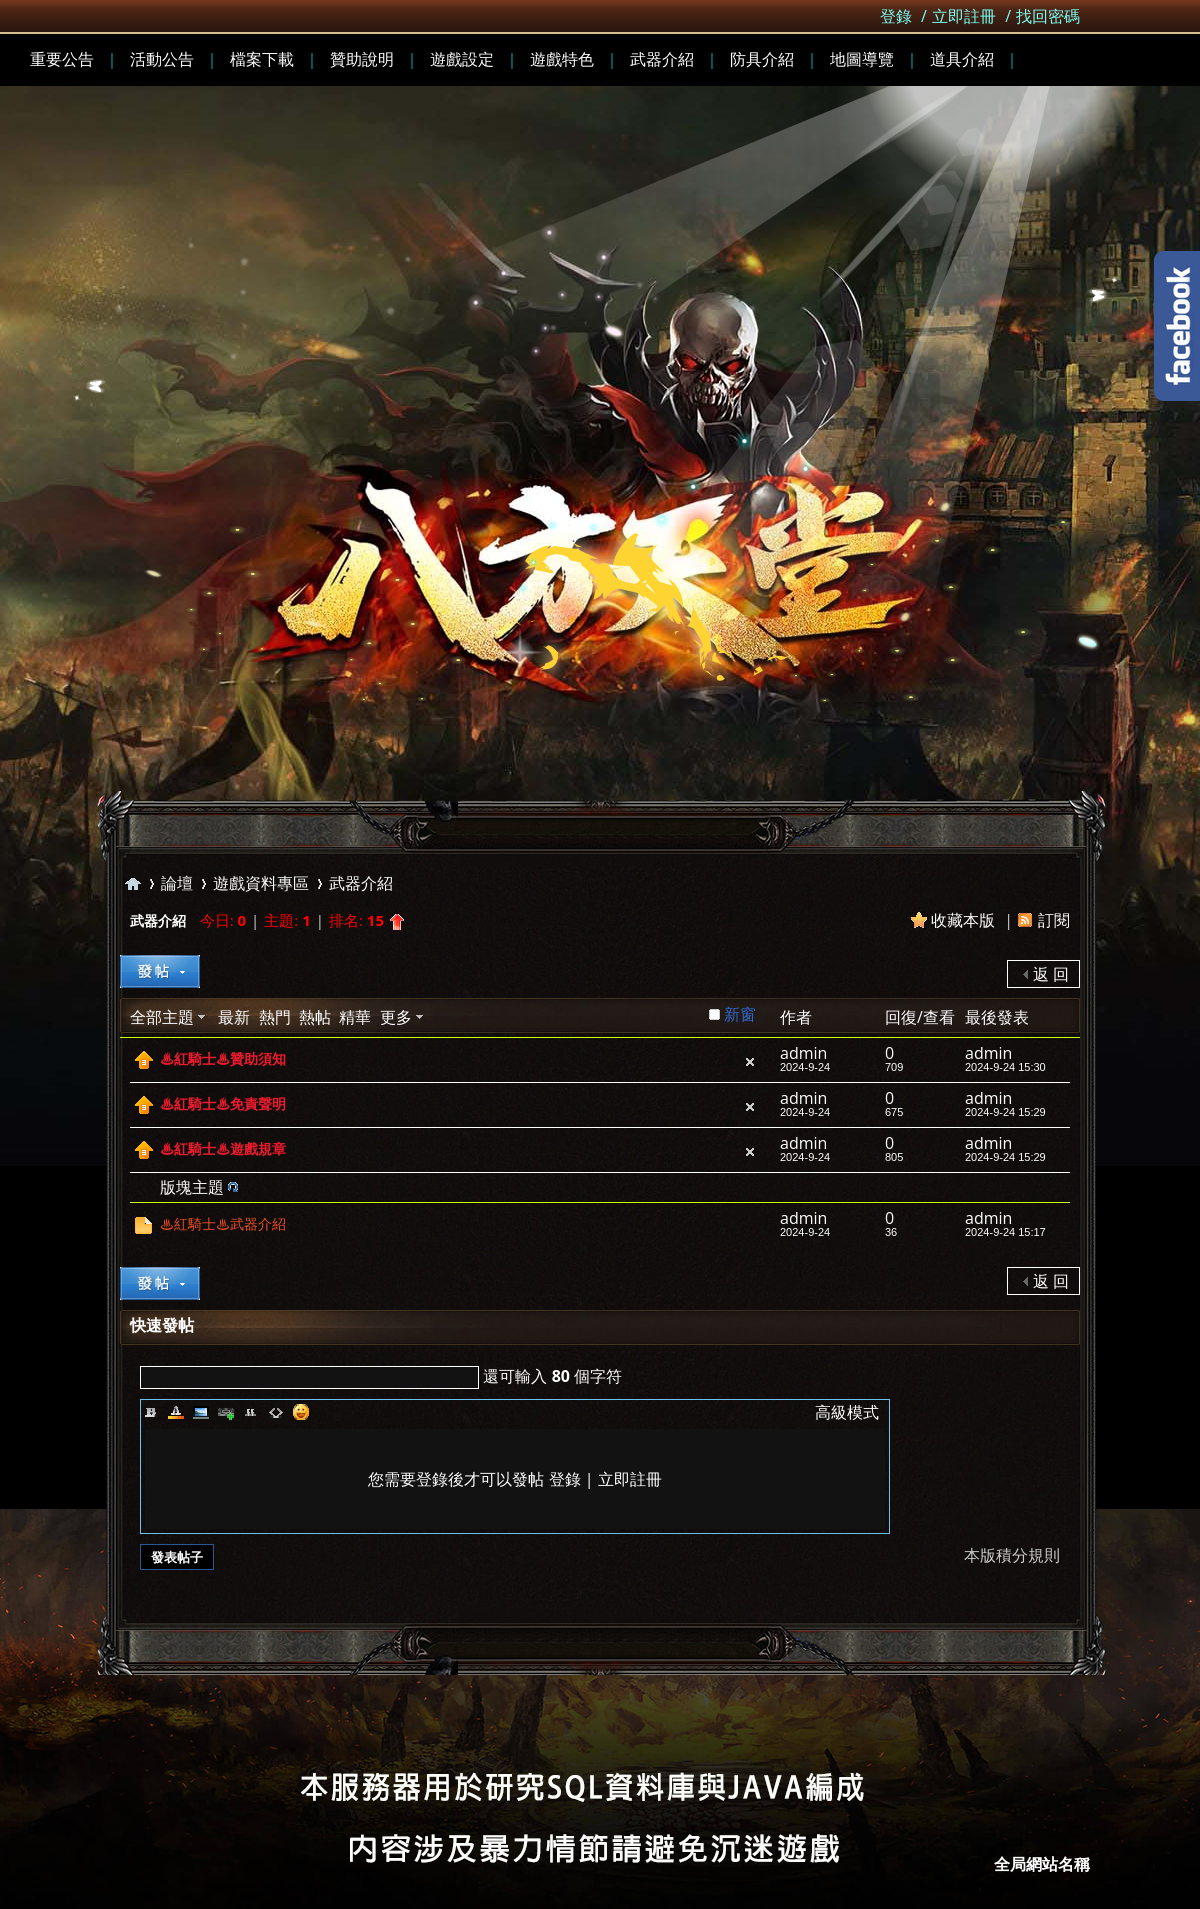 This screenshot has width=1200, height=1909. Describe the element at coordinates (896, 16) in the screenshot. I see `登錄` at that location.